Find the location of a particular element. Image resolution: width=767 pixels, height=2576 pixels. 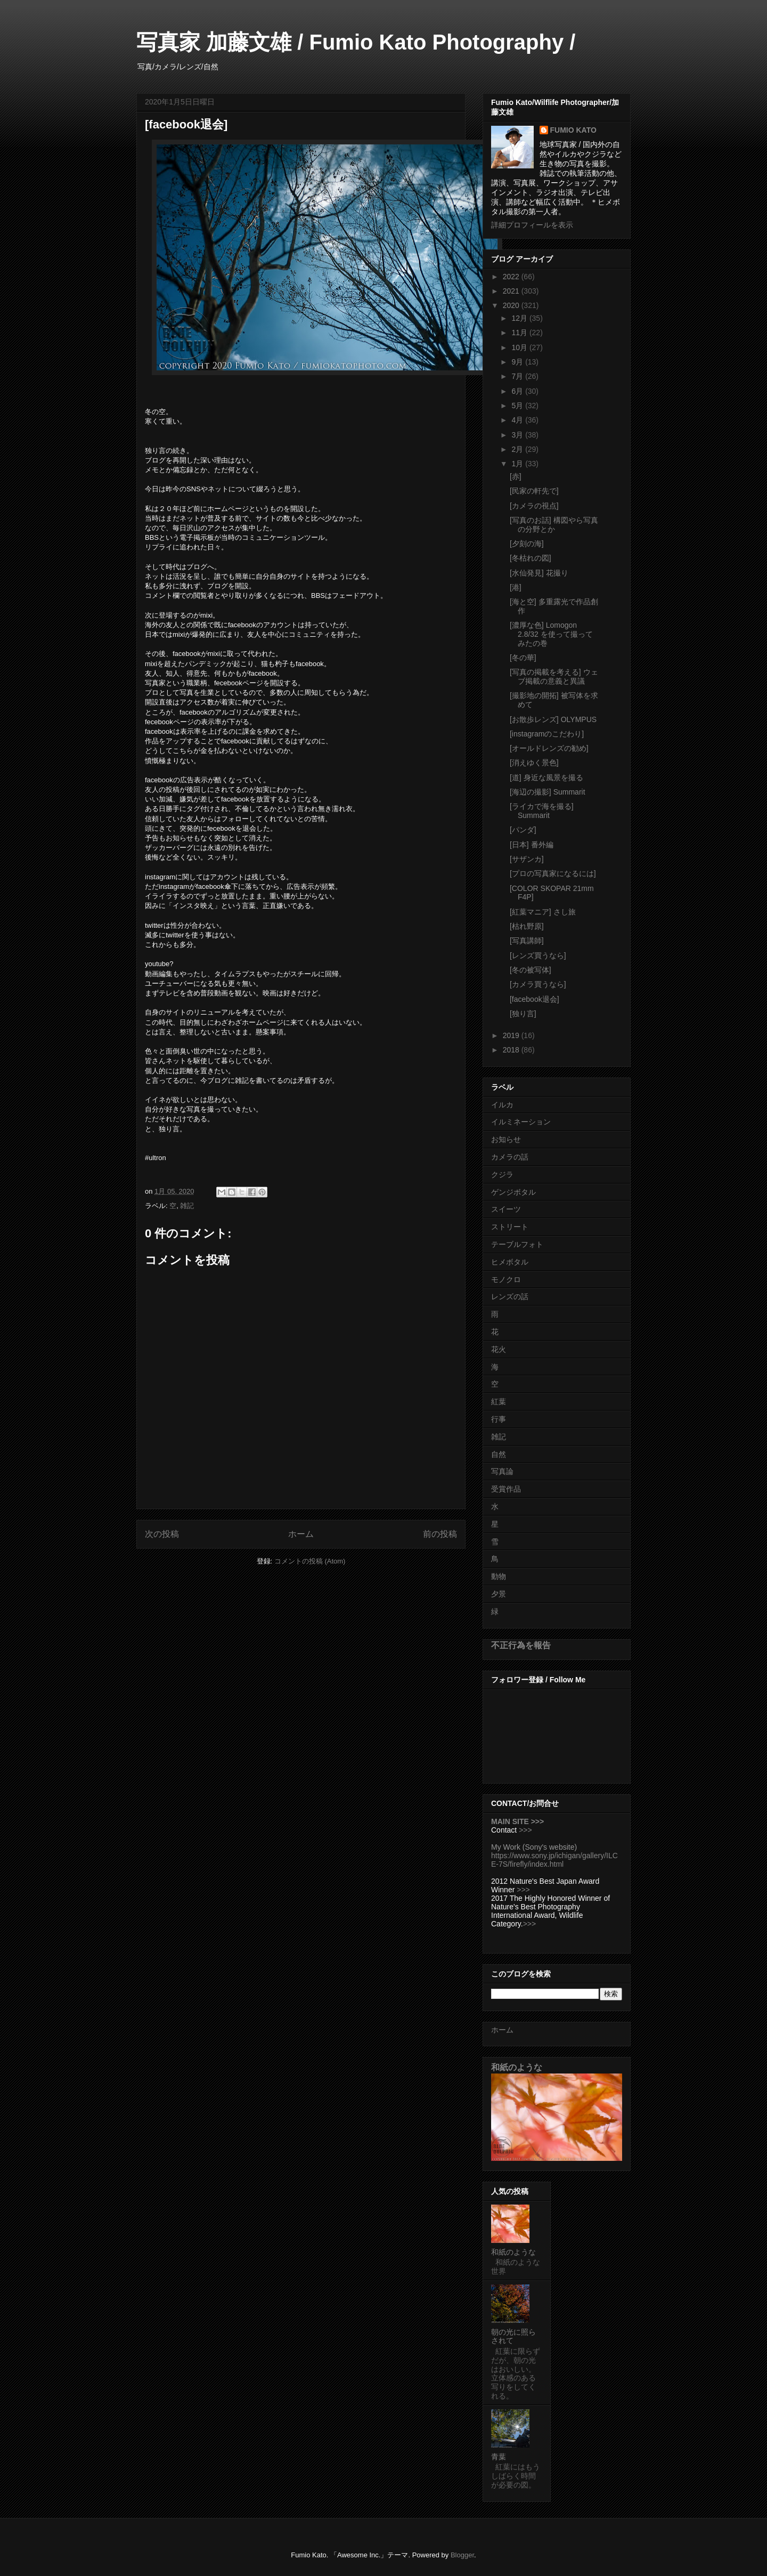

[写真講師] is located at coordinates (527, 940).